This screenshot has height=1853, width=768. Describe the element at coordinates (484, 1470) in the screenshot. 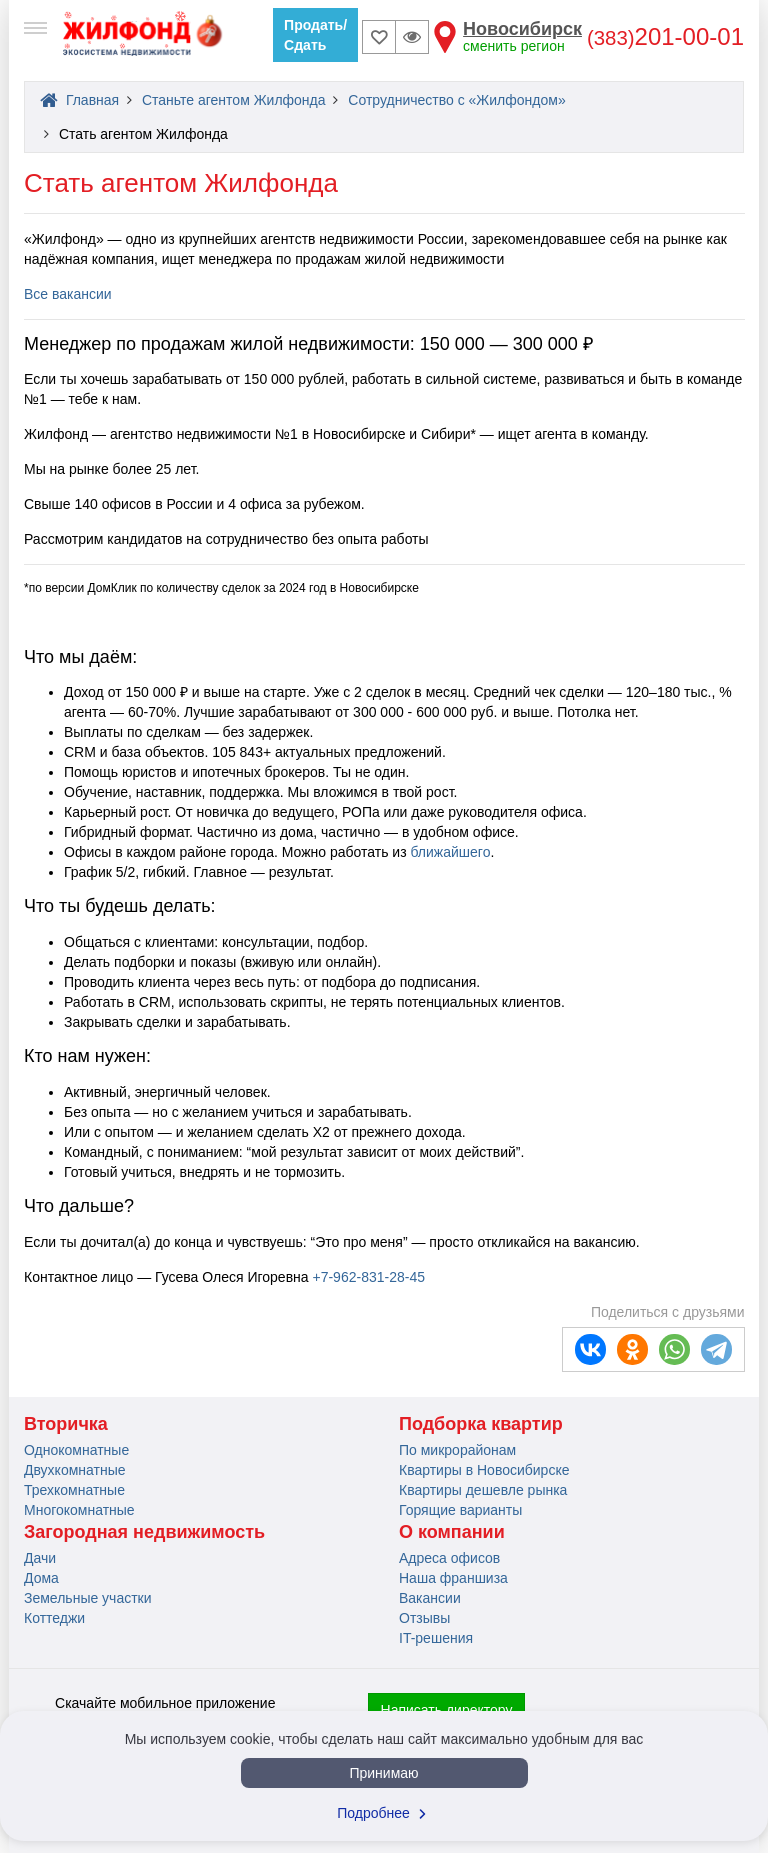

I see `Квартиры в Новосибирске` at that location.